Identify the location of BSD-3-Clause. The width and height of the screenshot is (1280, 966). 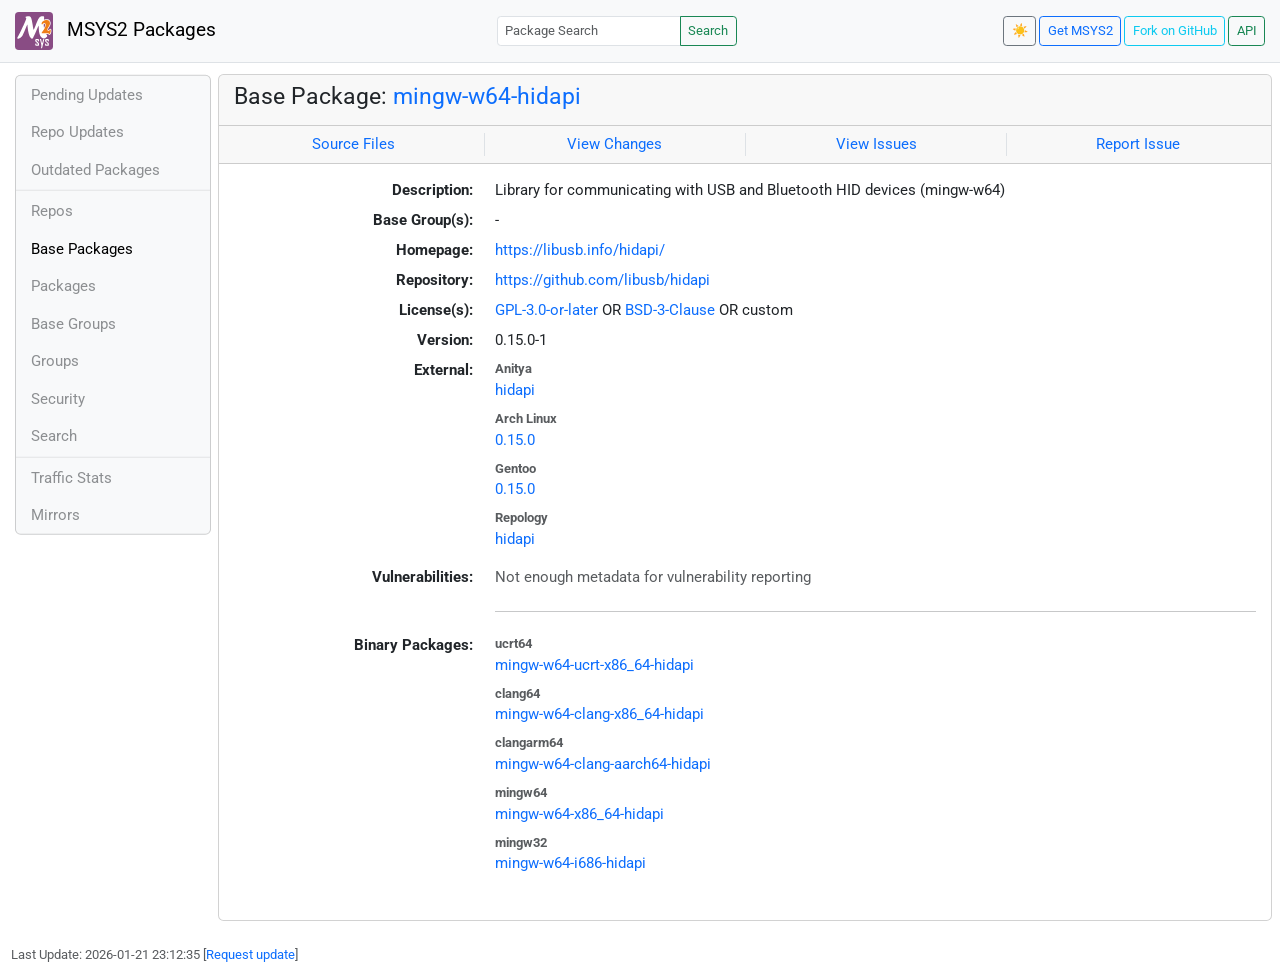
(670, 310).